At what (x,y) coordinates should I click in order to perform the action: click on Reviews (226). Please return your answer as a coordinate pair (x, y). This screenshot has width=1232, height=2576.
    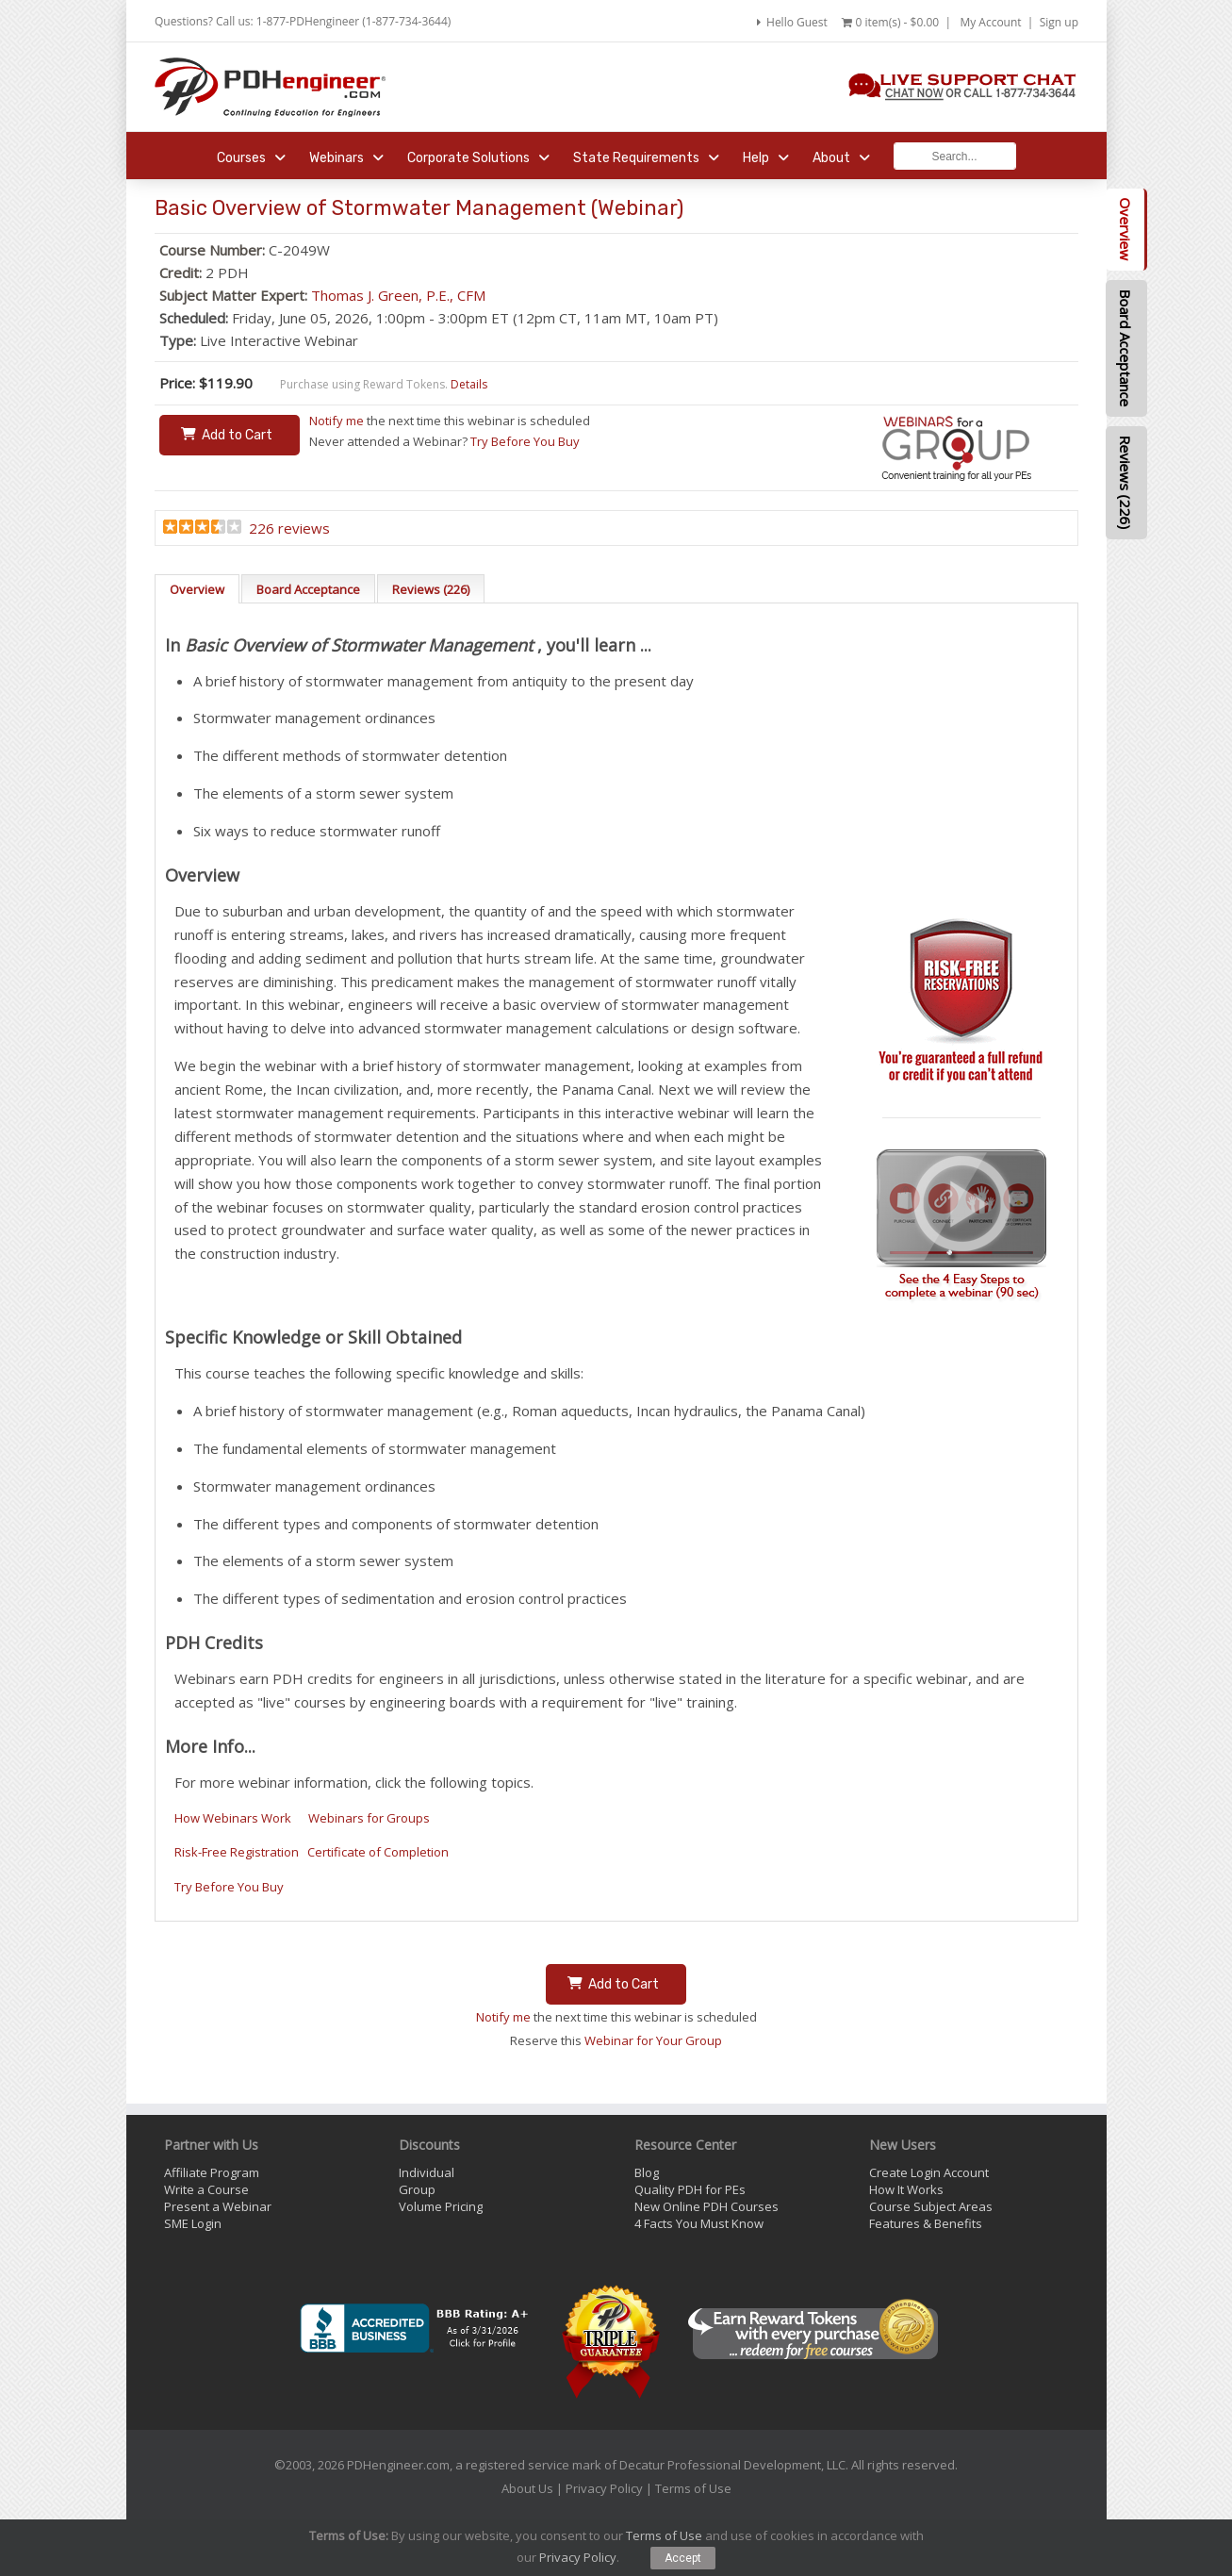
    Looking at the image, I should click on (430, 589).